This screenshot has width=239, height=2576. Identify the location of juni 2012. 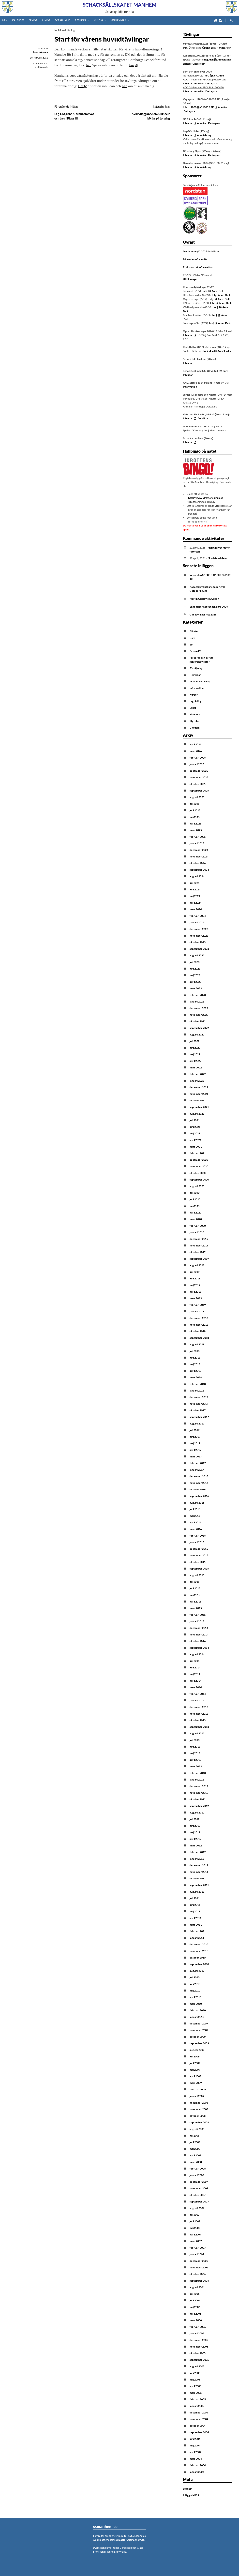
(195, 1825).